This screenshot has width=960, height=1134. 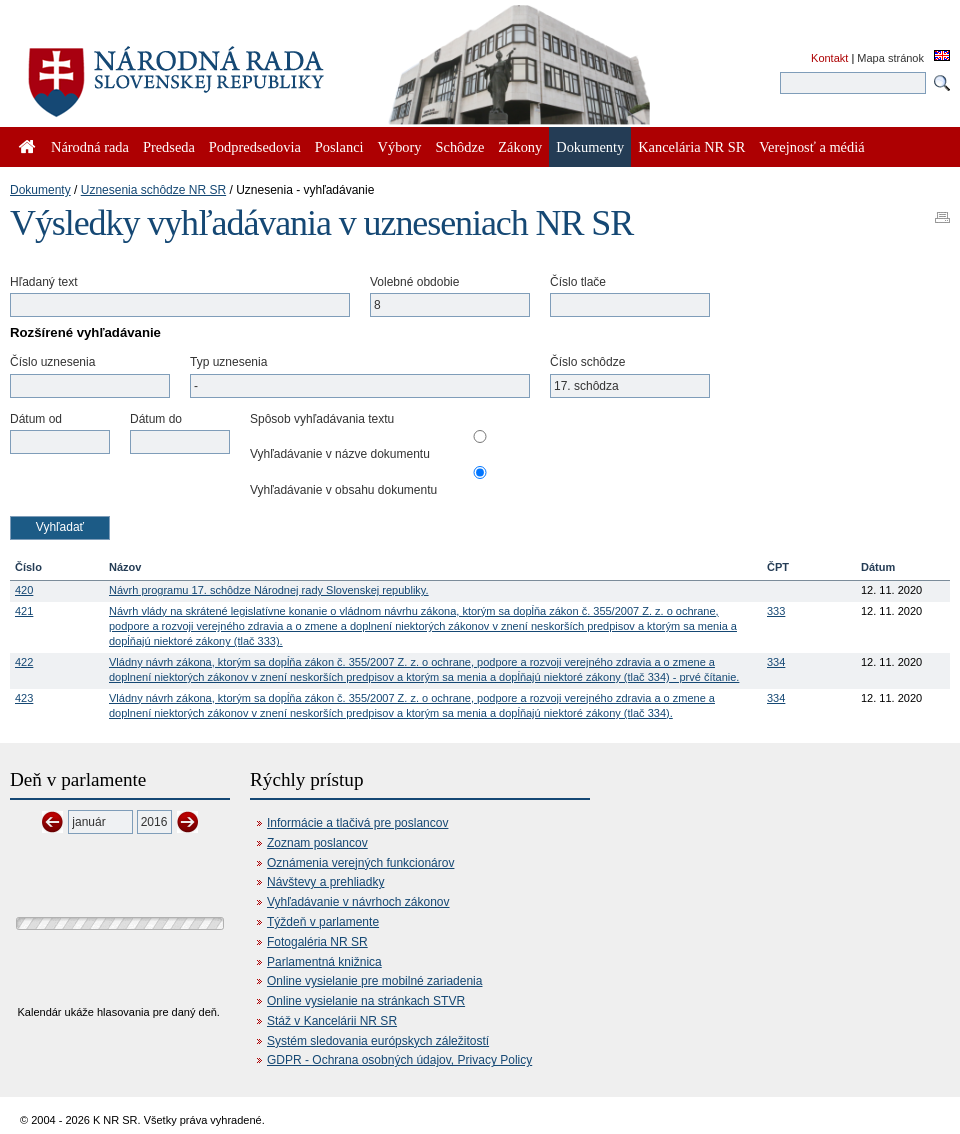 What do you see at coordinates (44, 282) in the screenshot?
I see `Hľadaný text` at bounding box center [44, 282].